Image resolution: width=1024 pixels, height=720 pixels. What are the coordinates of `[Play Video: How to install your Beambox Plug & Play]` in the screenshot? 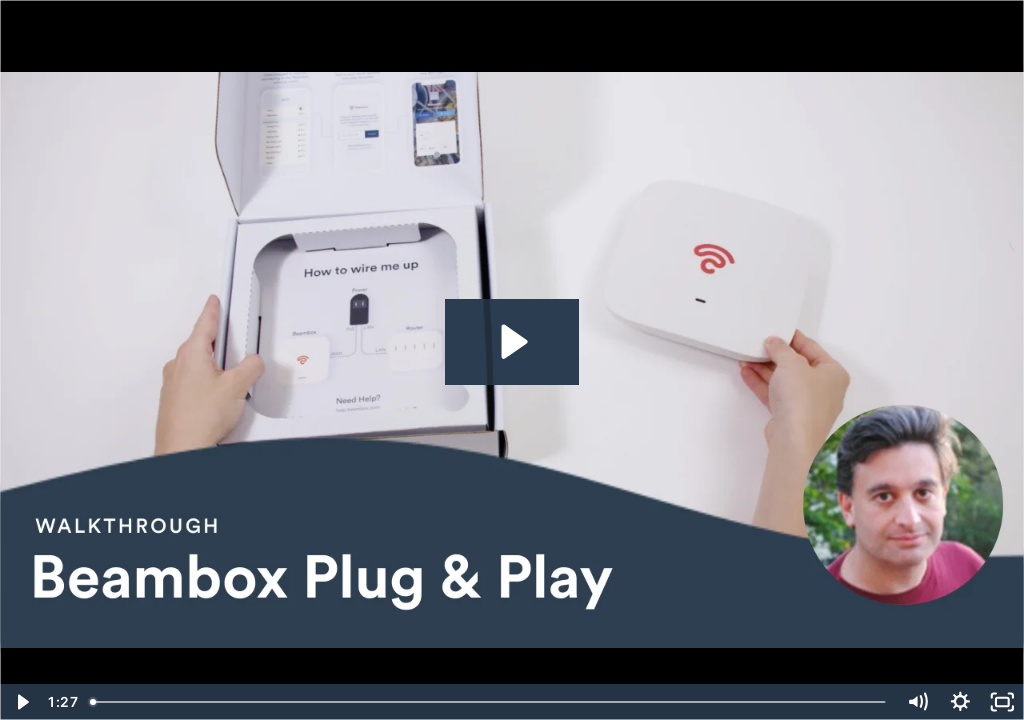 It's located at (511, 341).